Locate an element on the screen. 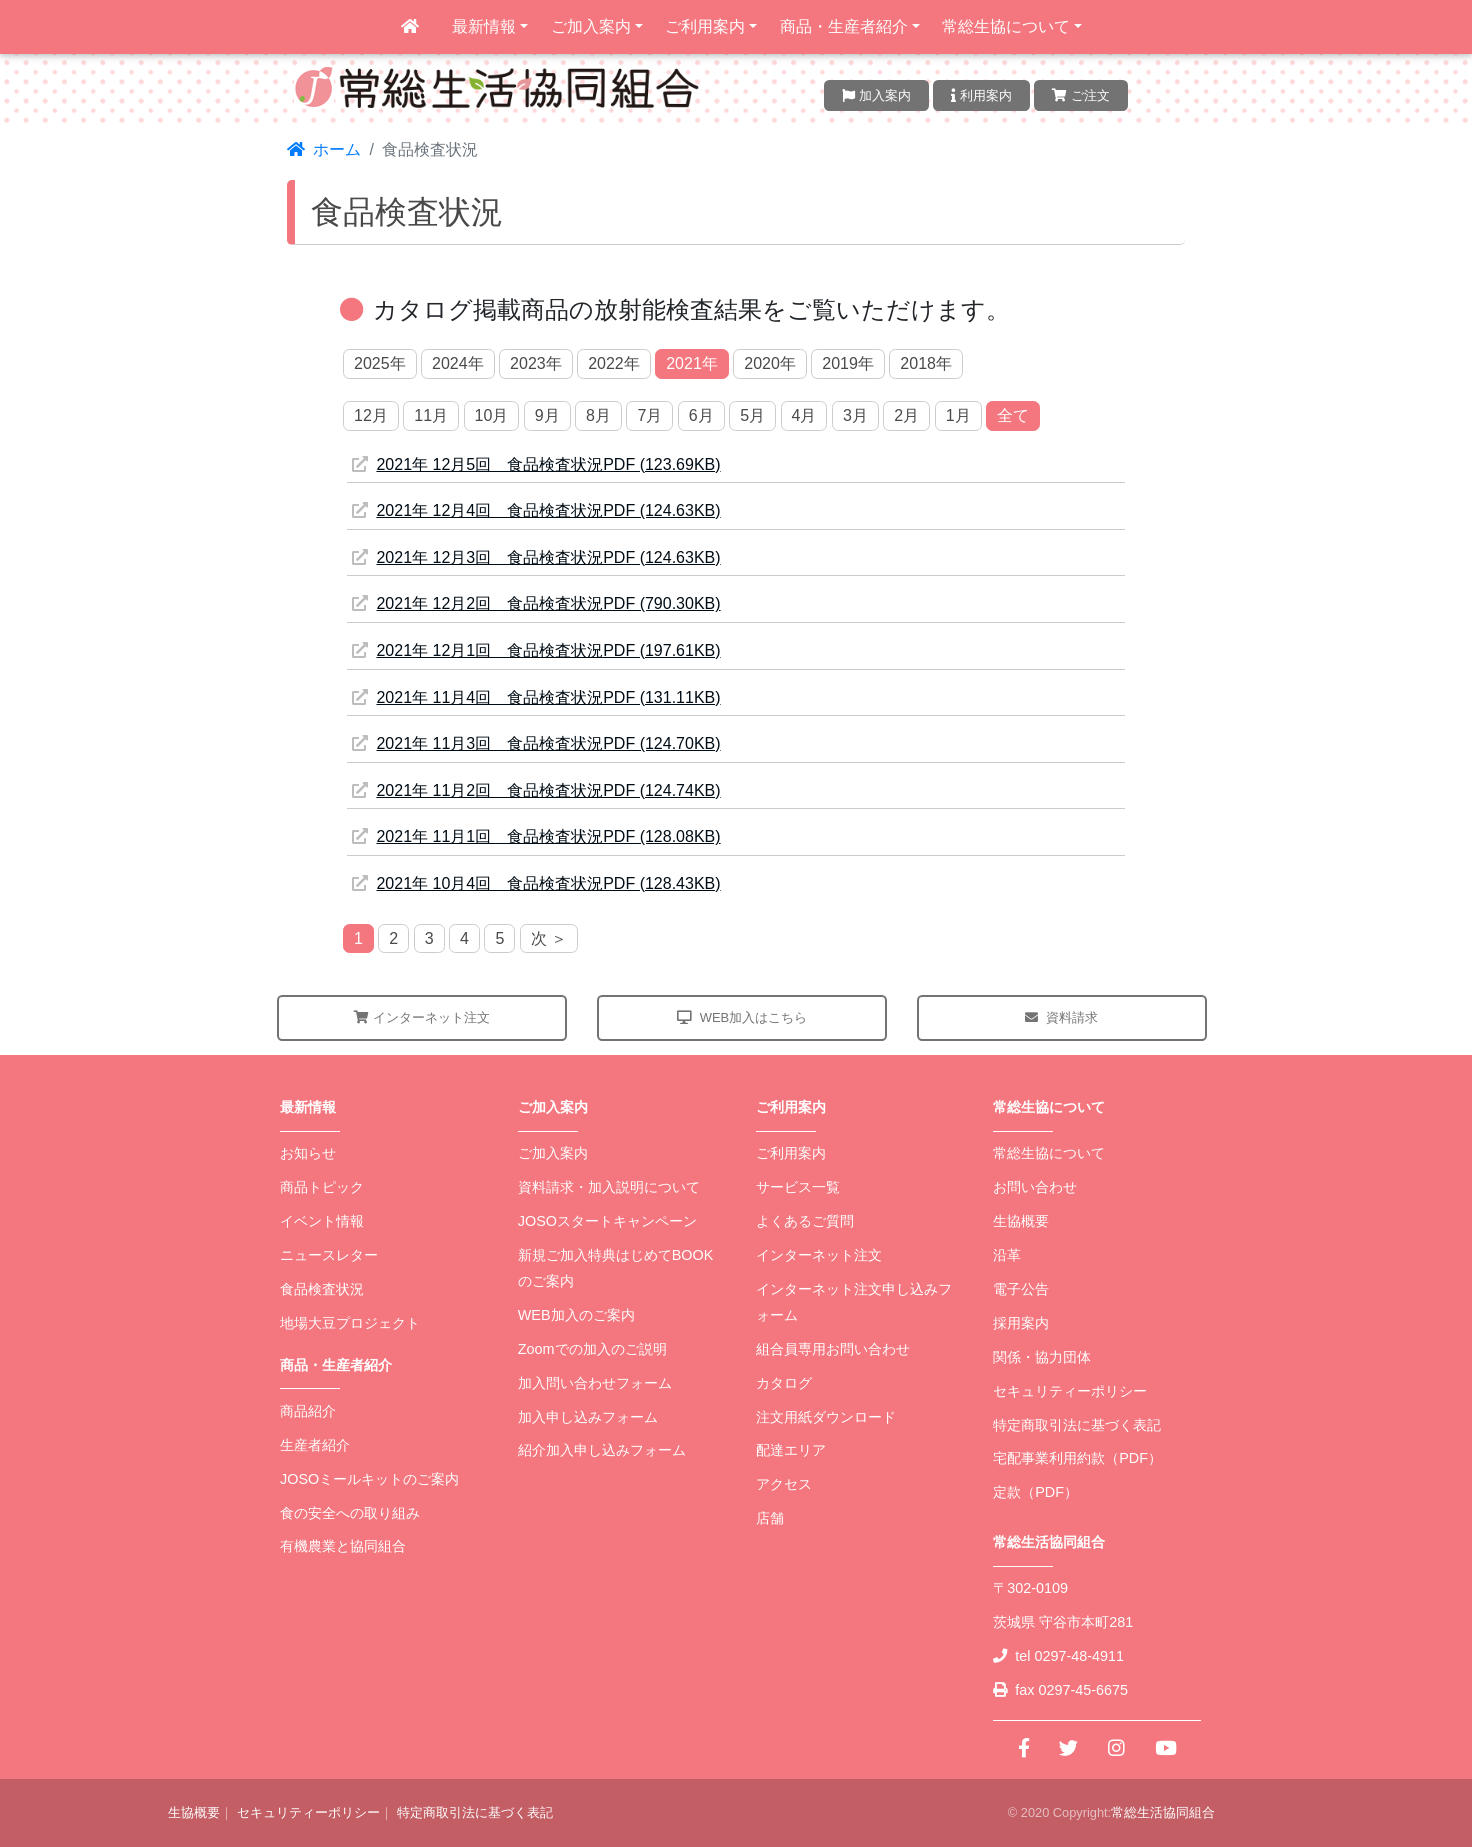 This screenshot has height=1847, width=1472. 2021年 12月1回 食品検査状況PDF (197.61KB) is located at coordinates (536, 650).